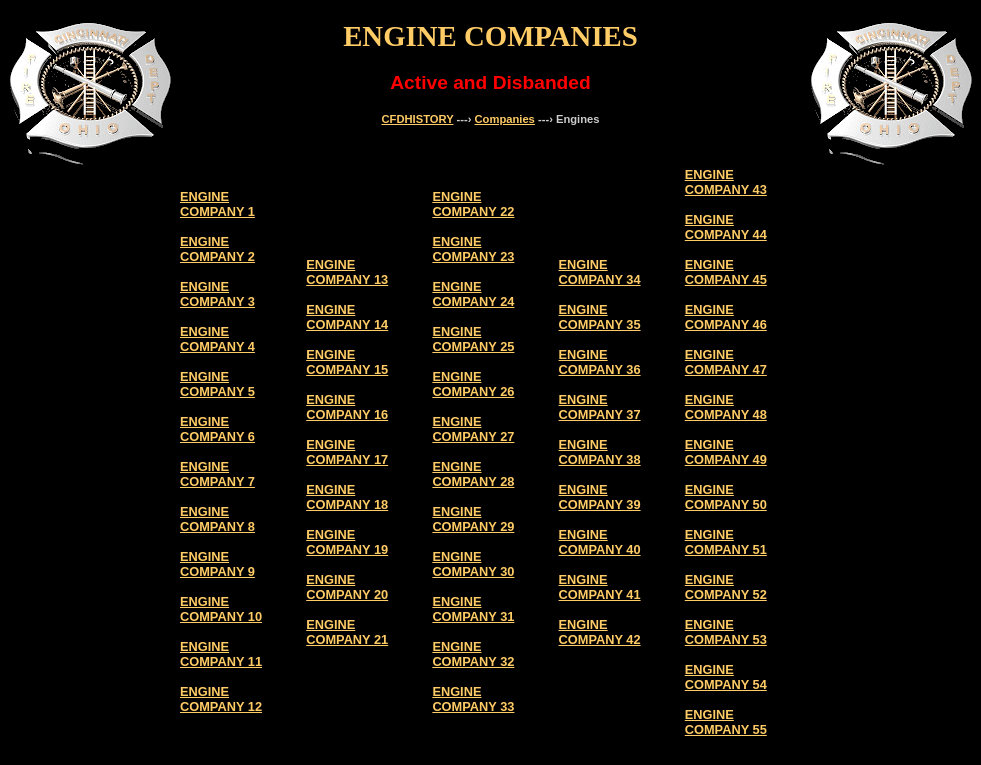 This screenshot has height=765, width=981. Describe the element at coordinates (600, 632) in the screenshot. I see `ENGINE COMPANY 42` at that location.